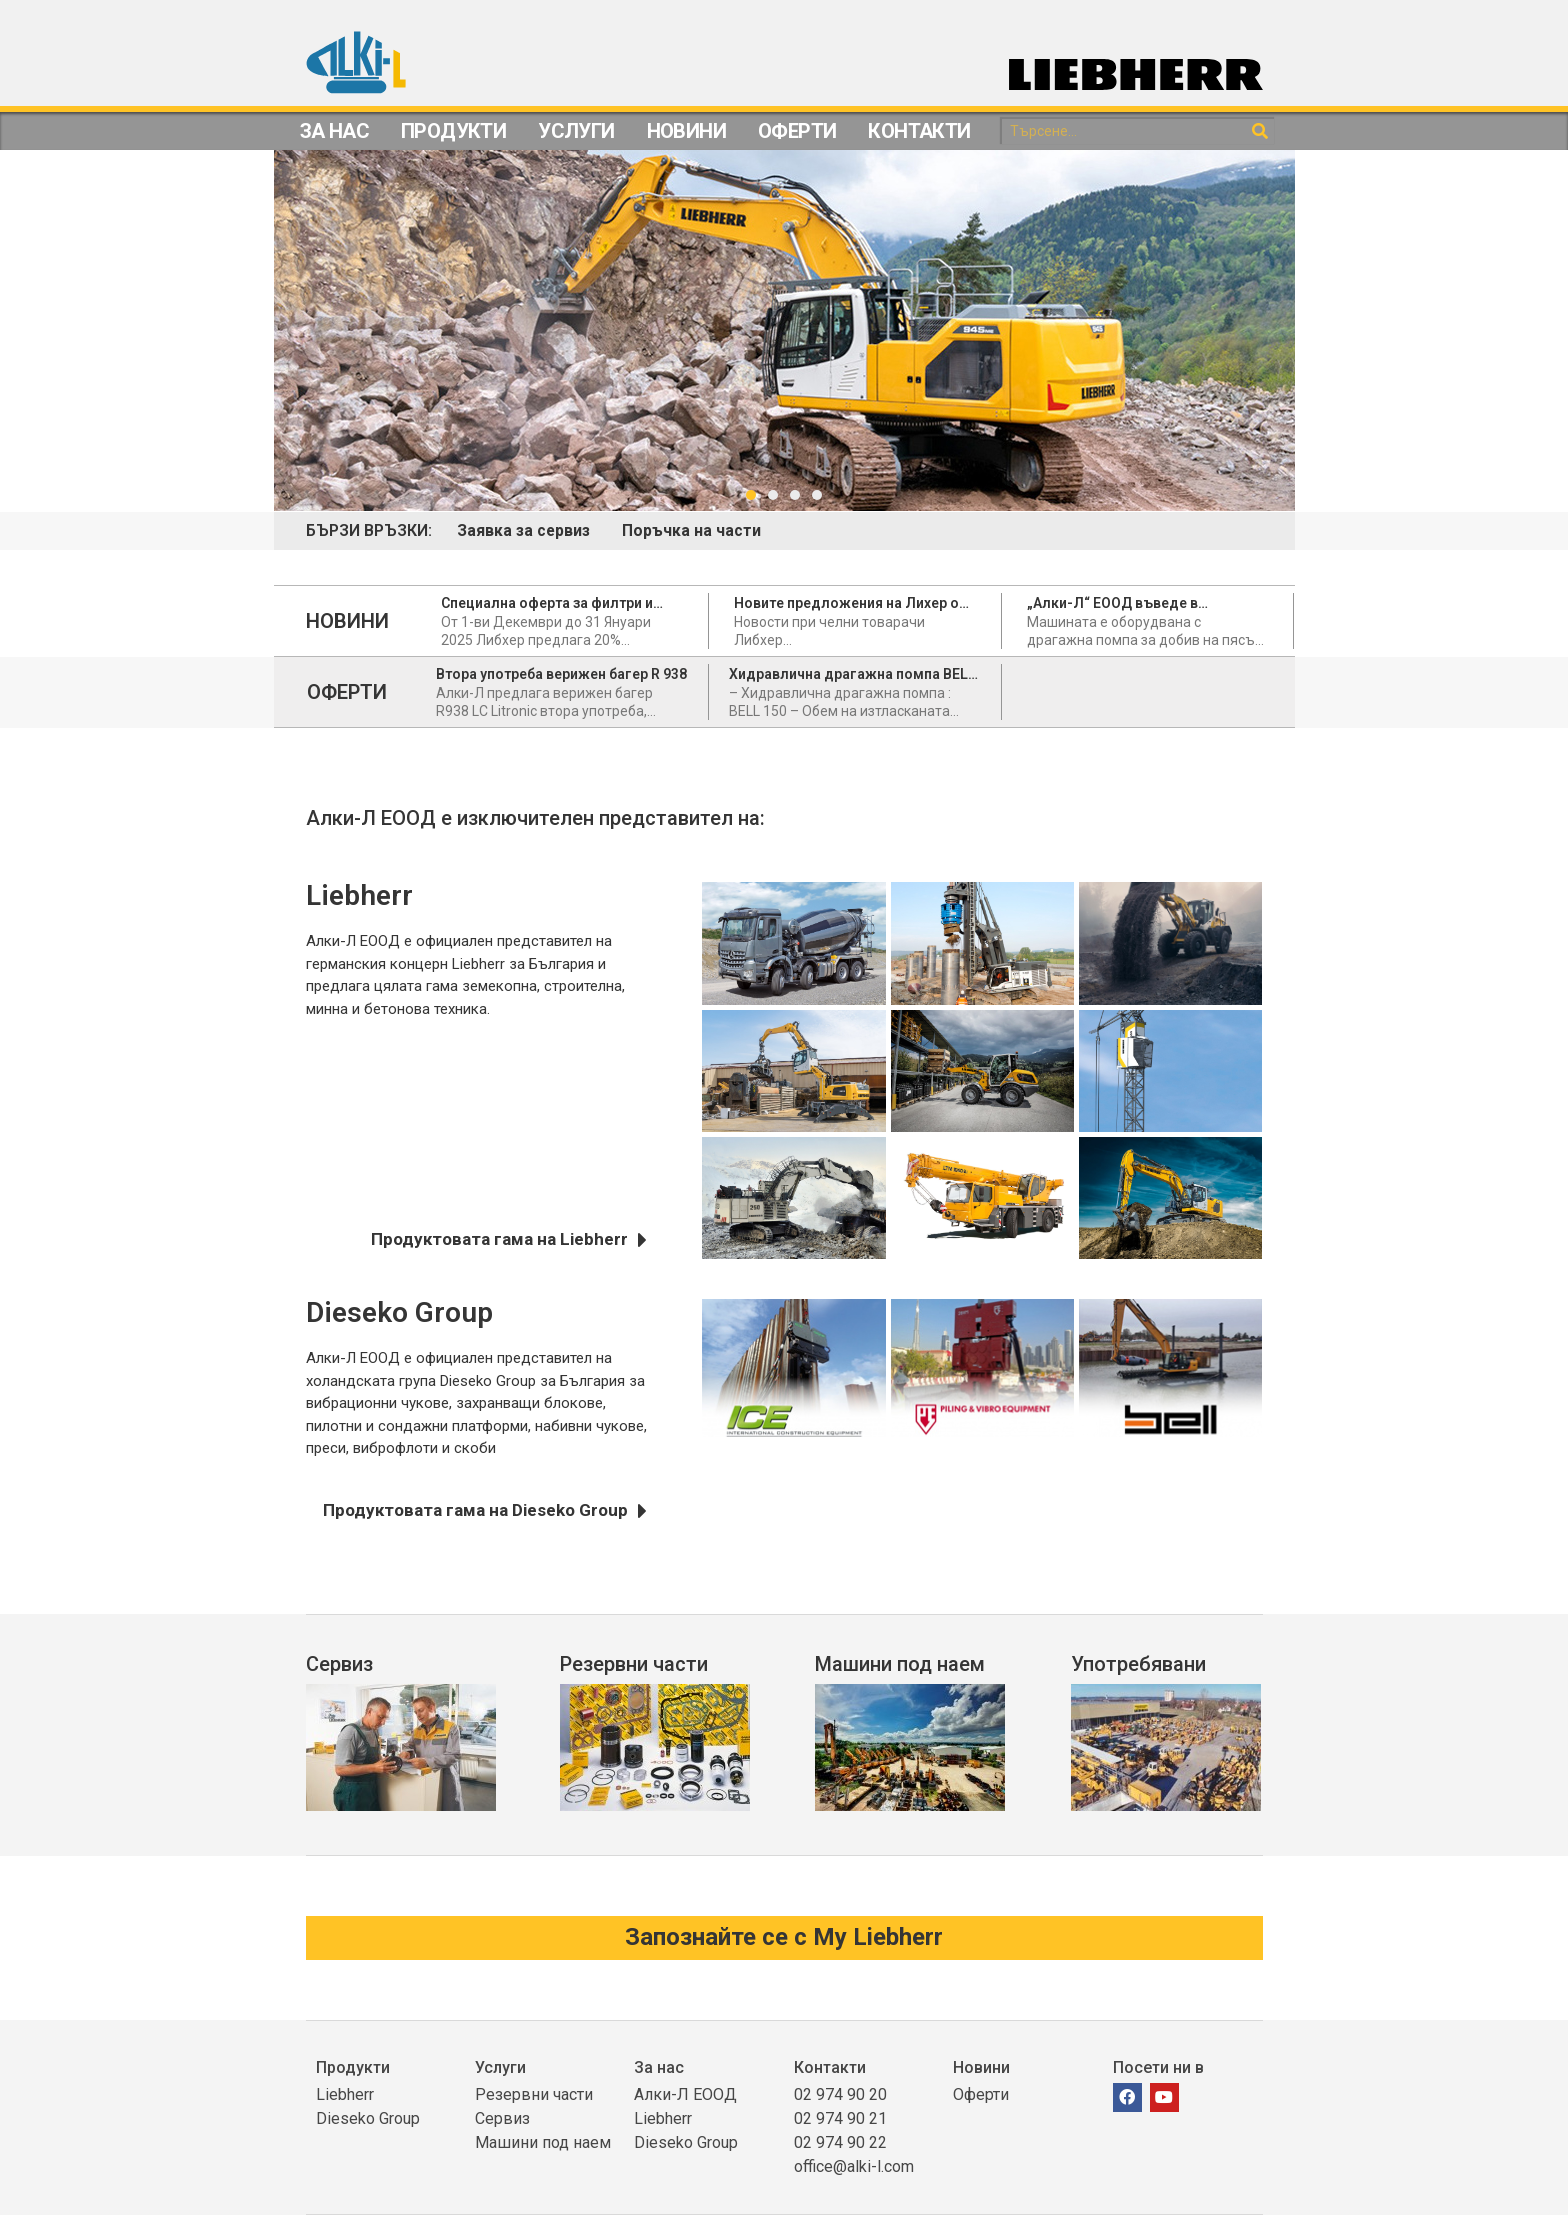 The image size is (1568, 2220). Describe the element at coordinates (1138, 1666) in the screenshot. I see `Употребявани` at that location.